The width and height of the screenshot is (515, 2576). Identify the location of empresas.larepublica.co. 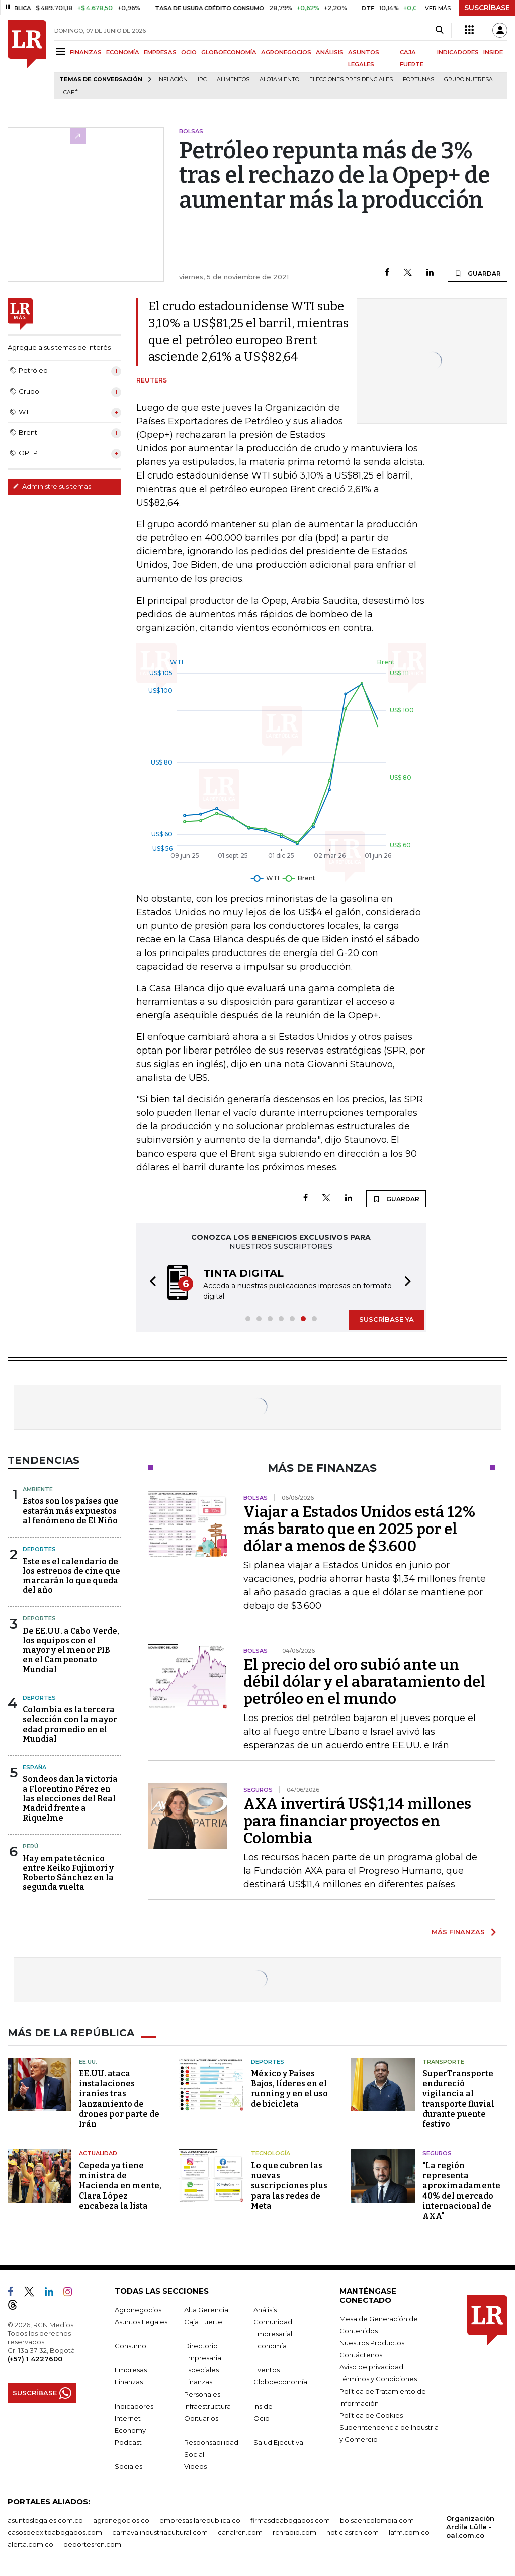
(199, 2520).